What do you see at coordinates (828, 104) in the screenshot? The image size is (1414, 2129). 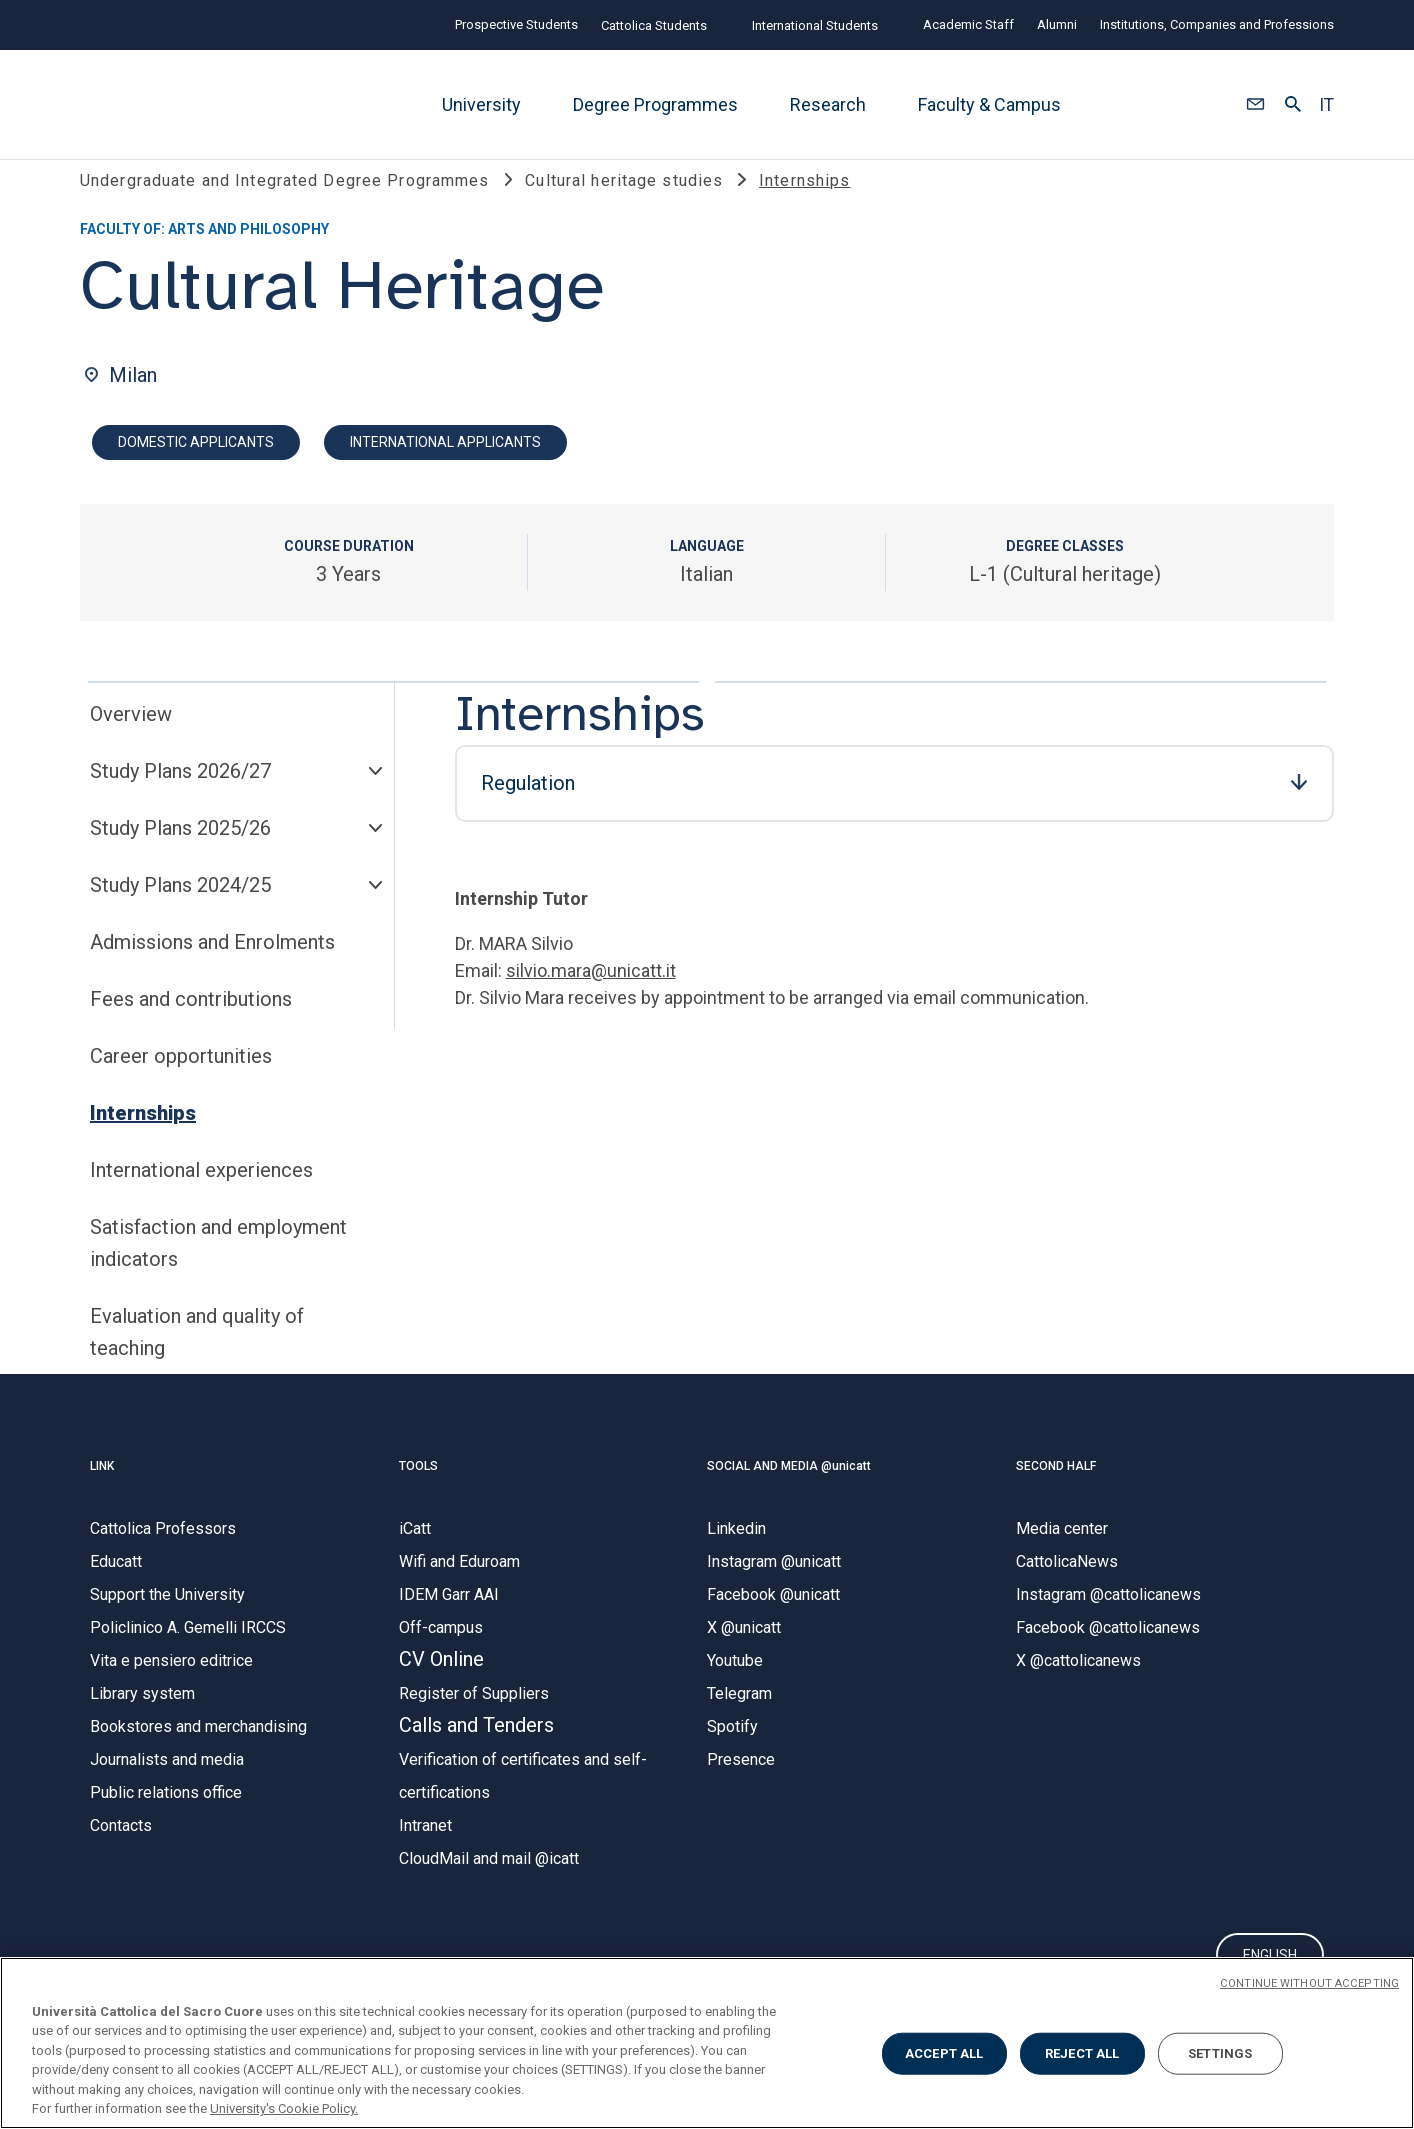 I see `Research` at bounding box center [828, 104].